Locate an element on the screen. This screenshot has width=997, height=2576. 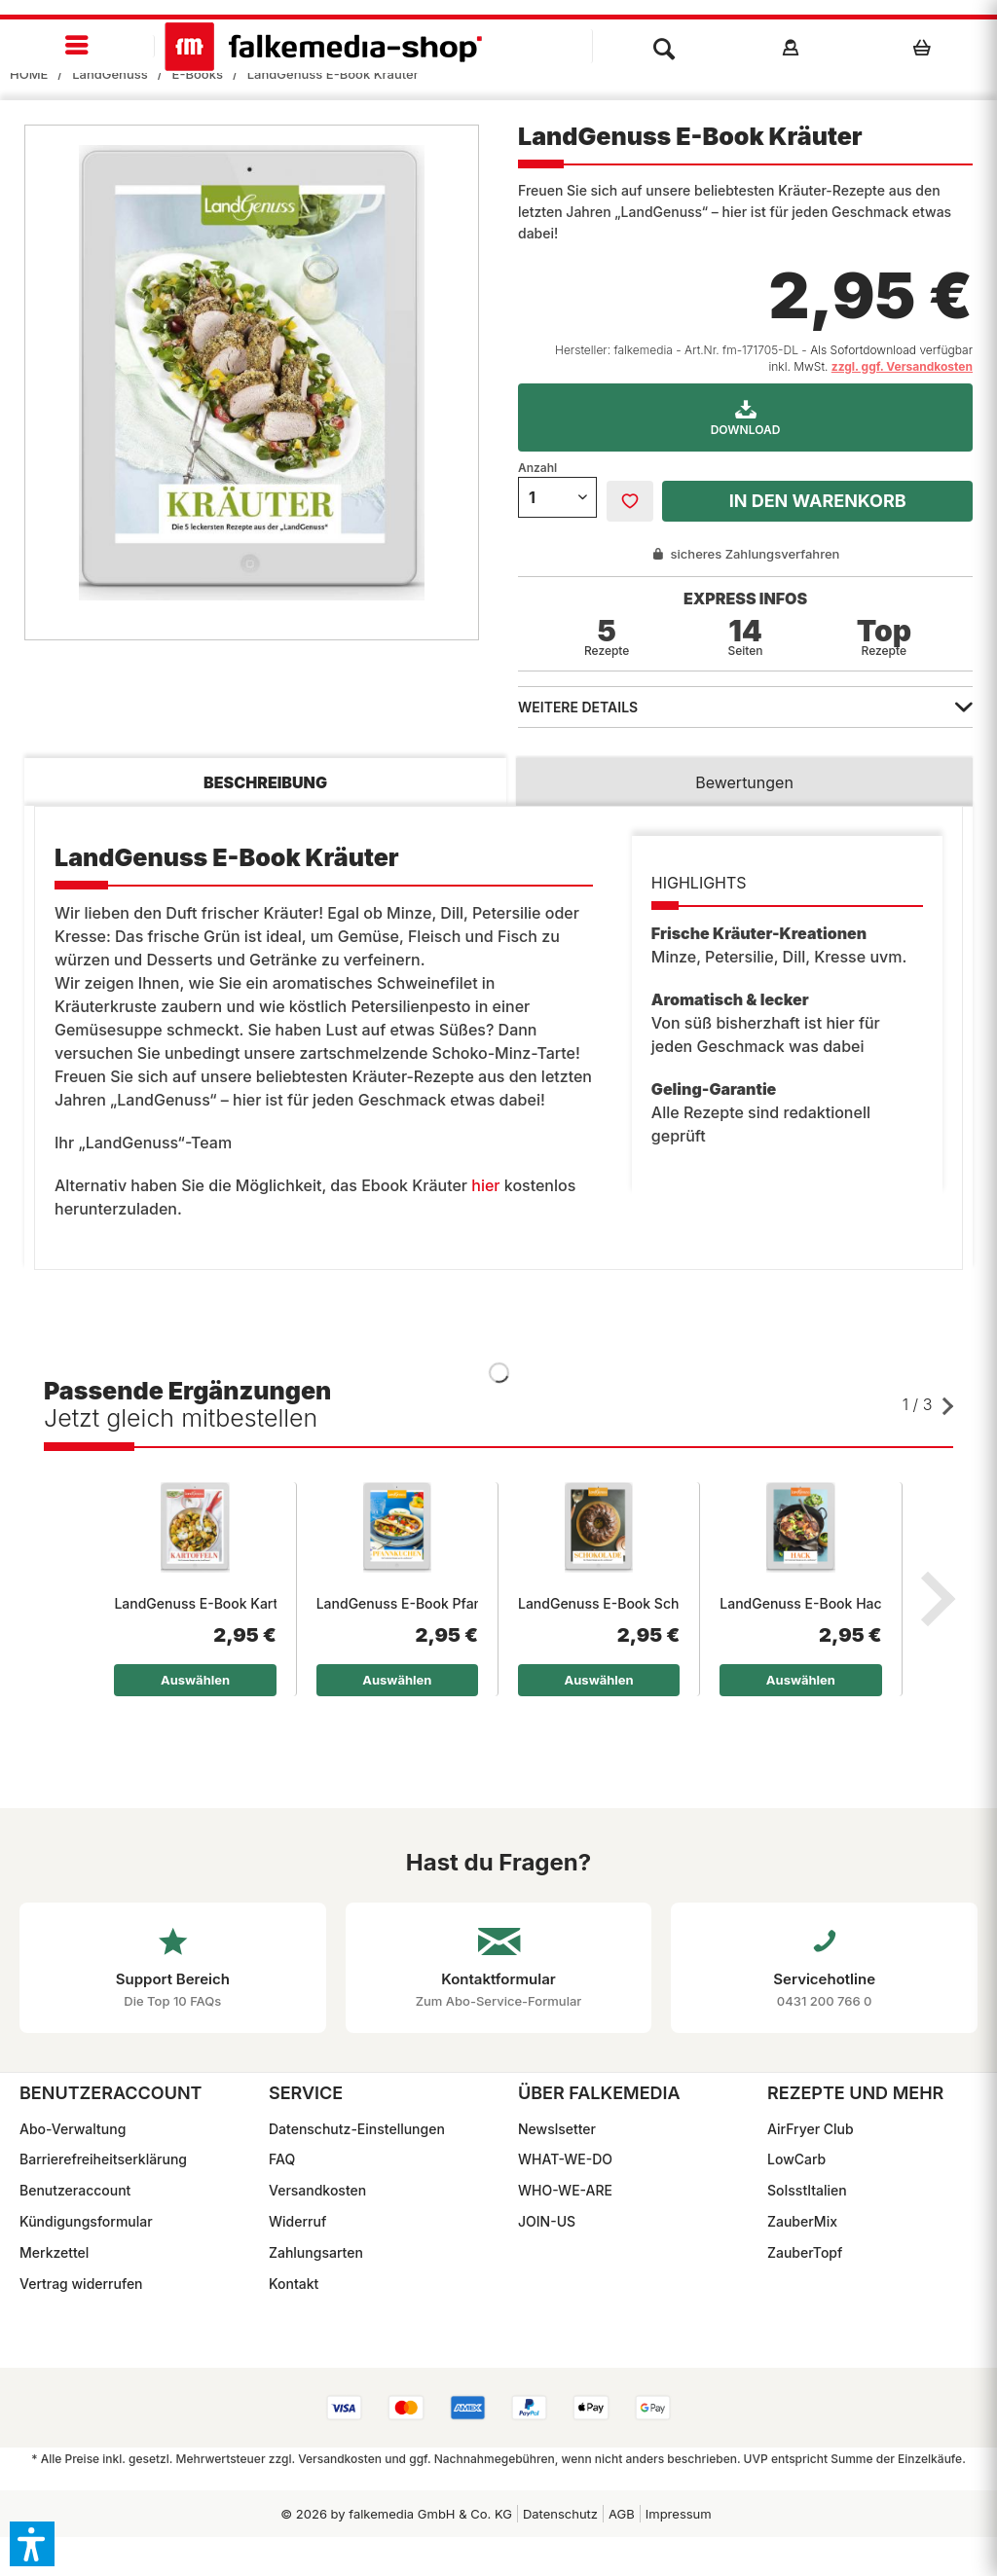
Abo-Verwaltung is located at coordinates (72, 2129).